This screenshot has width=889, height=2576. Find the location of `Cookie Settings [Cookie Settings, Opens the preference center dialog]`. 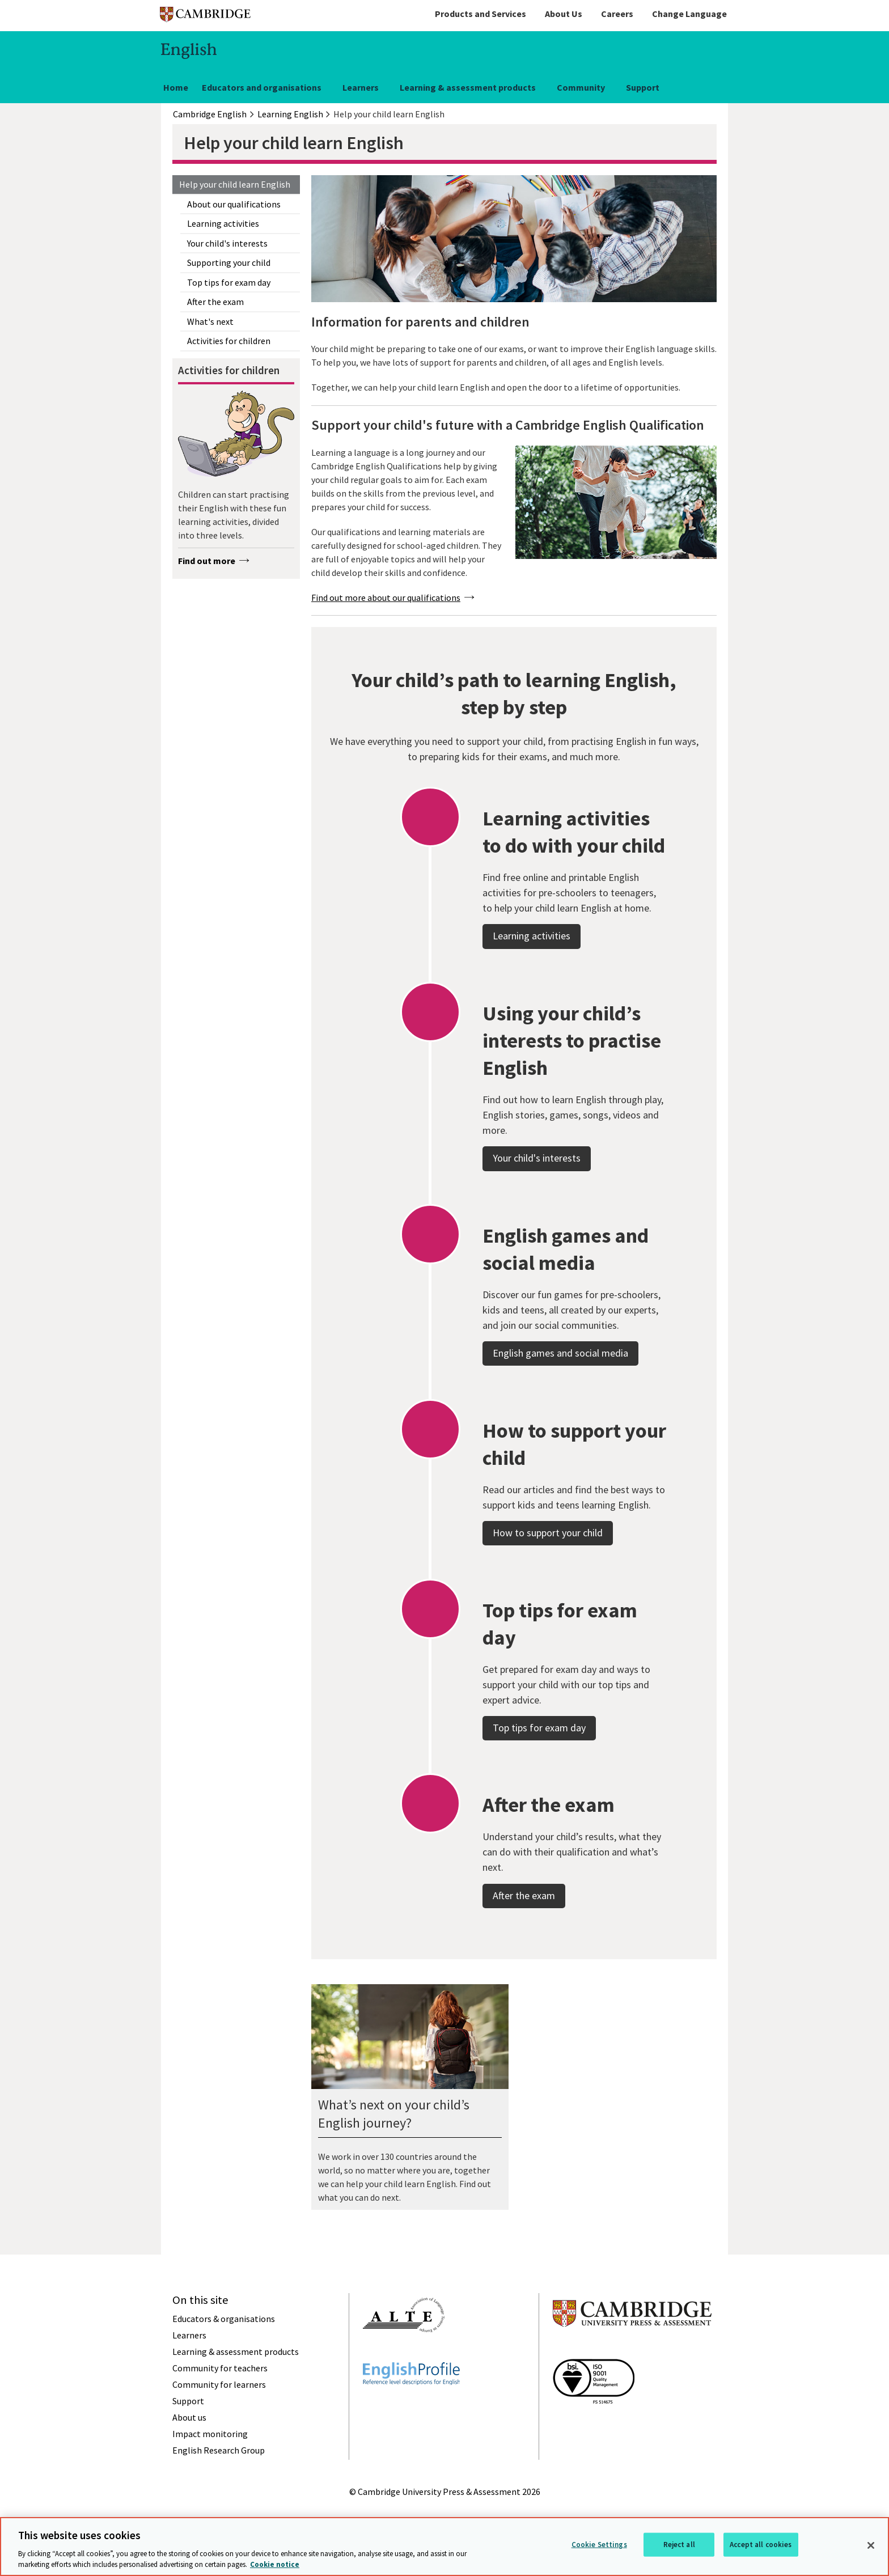

Cookie Settings [Cookie Settings, Opens the preference center dialog] is located at coordinates (599, 2544).